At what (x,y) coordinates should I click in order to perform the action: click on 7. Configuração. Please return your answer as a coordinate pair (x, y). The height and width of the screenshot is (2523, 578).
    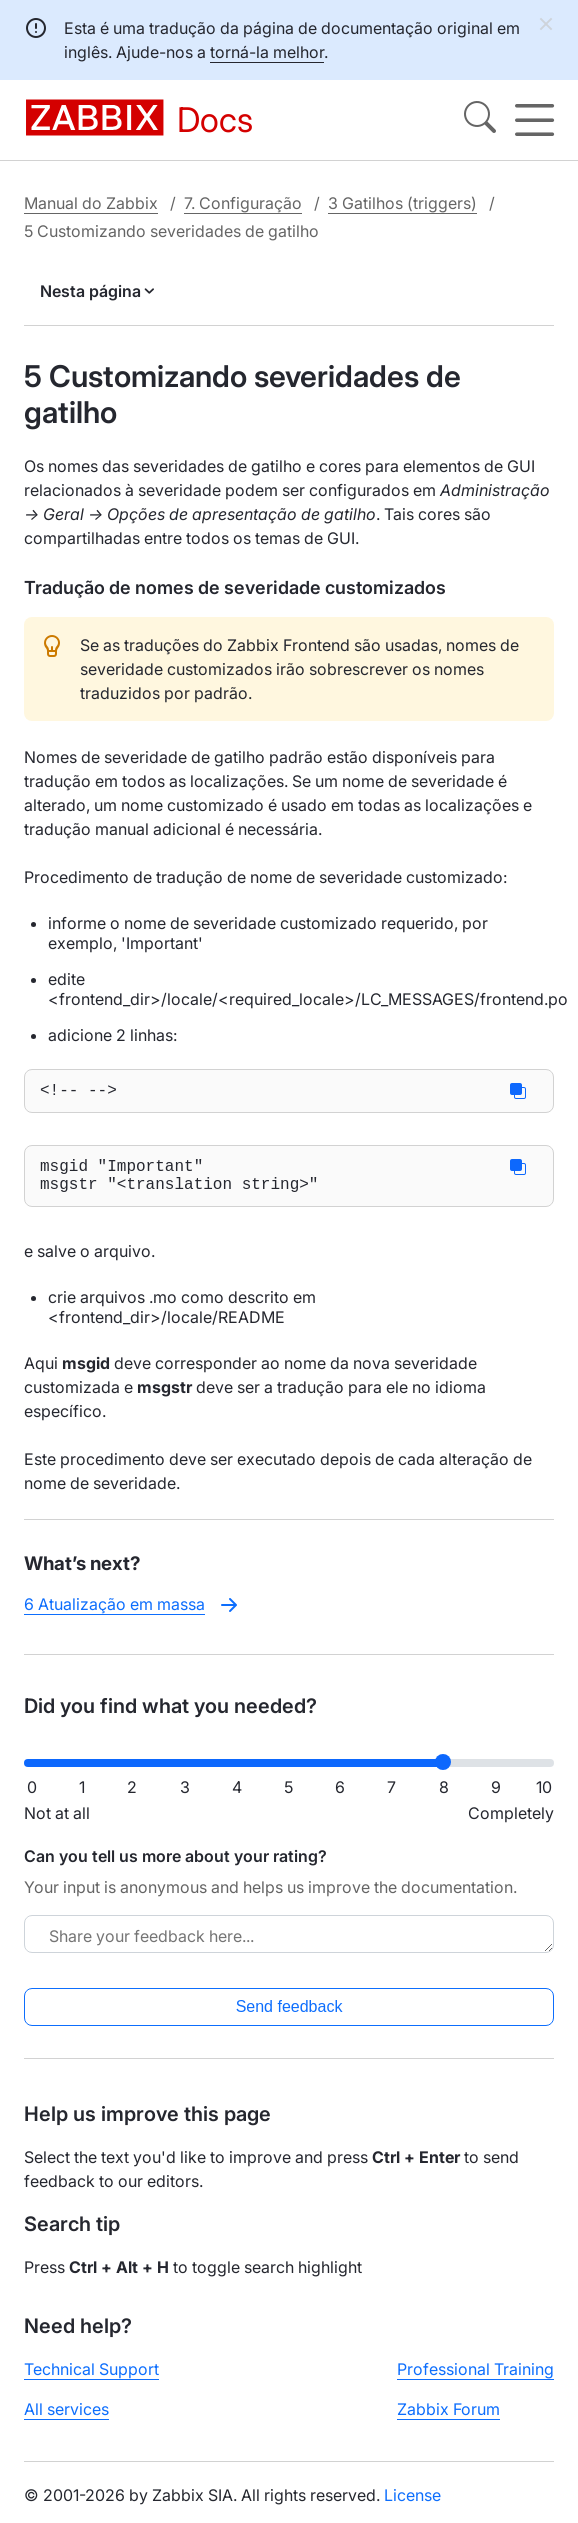
    Looking at the image, I should click on (243, 202).